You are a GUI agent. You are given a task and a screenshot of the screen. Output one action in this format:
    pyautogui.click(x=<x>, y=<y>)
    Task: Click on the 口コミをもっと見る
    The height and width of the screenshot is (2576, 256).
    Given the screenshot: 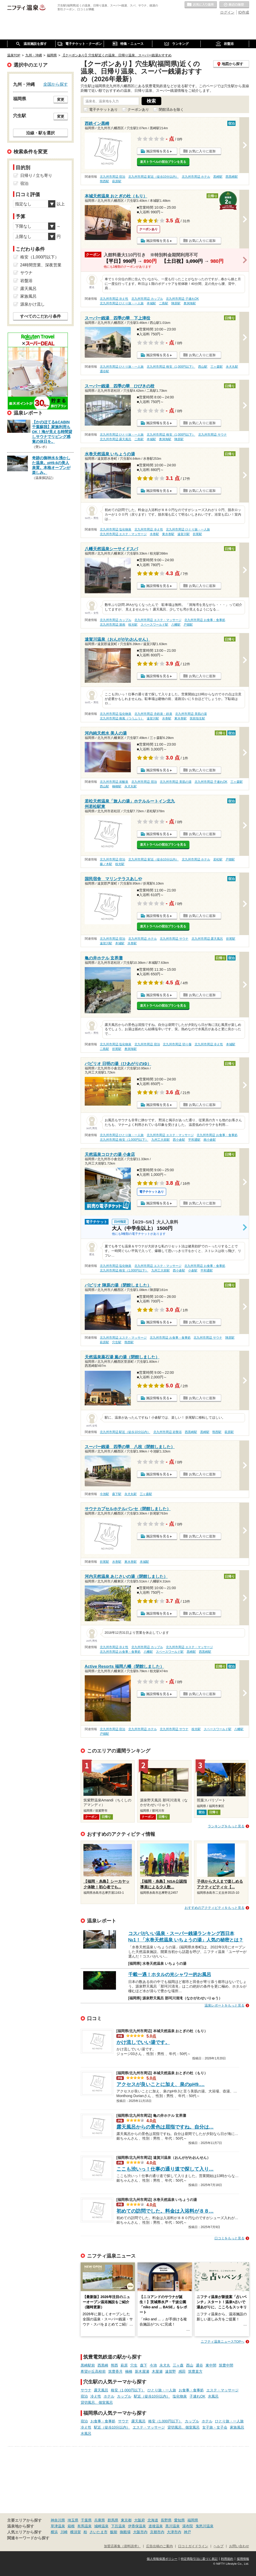 What is the action you would take?
    pyautogui.click(x=229, y=2238)
    